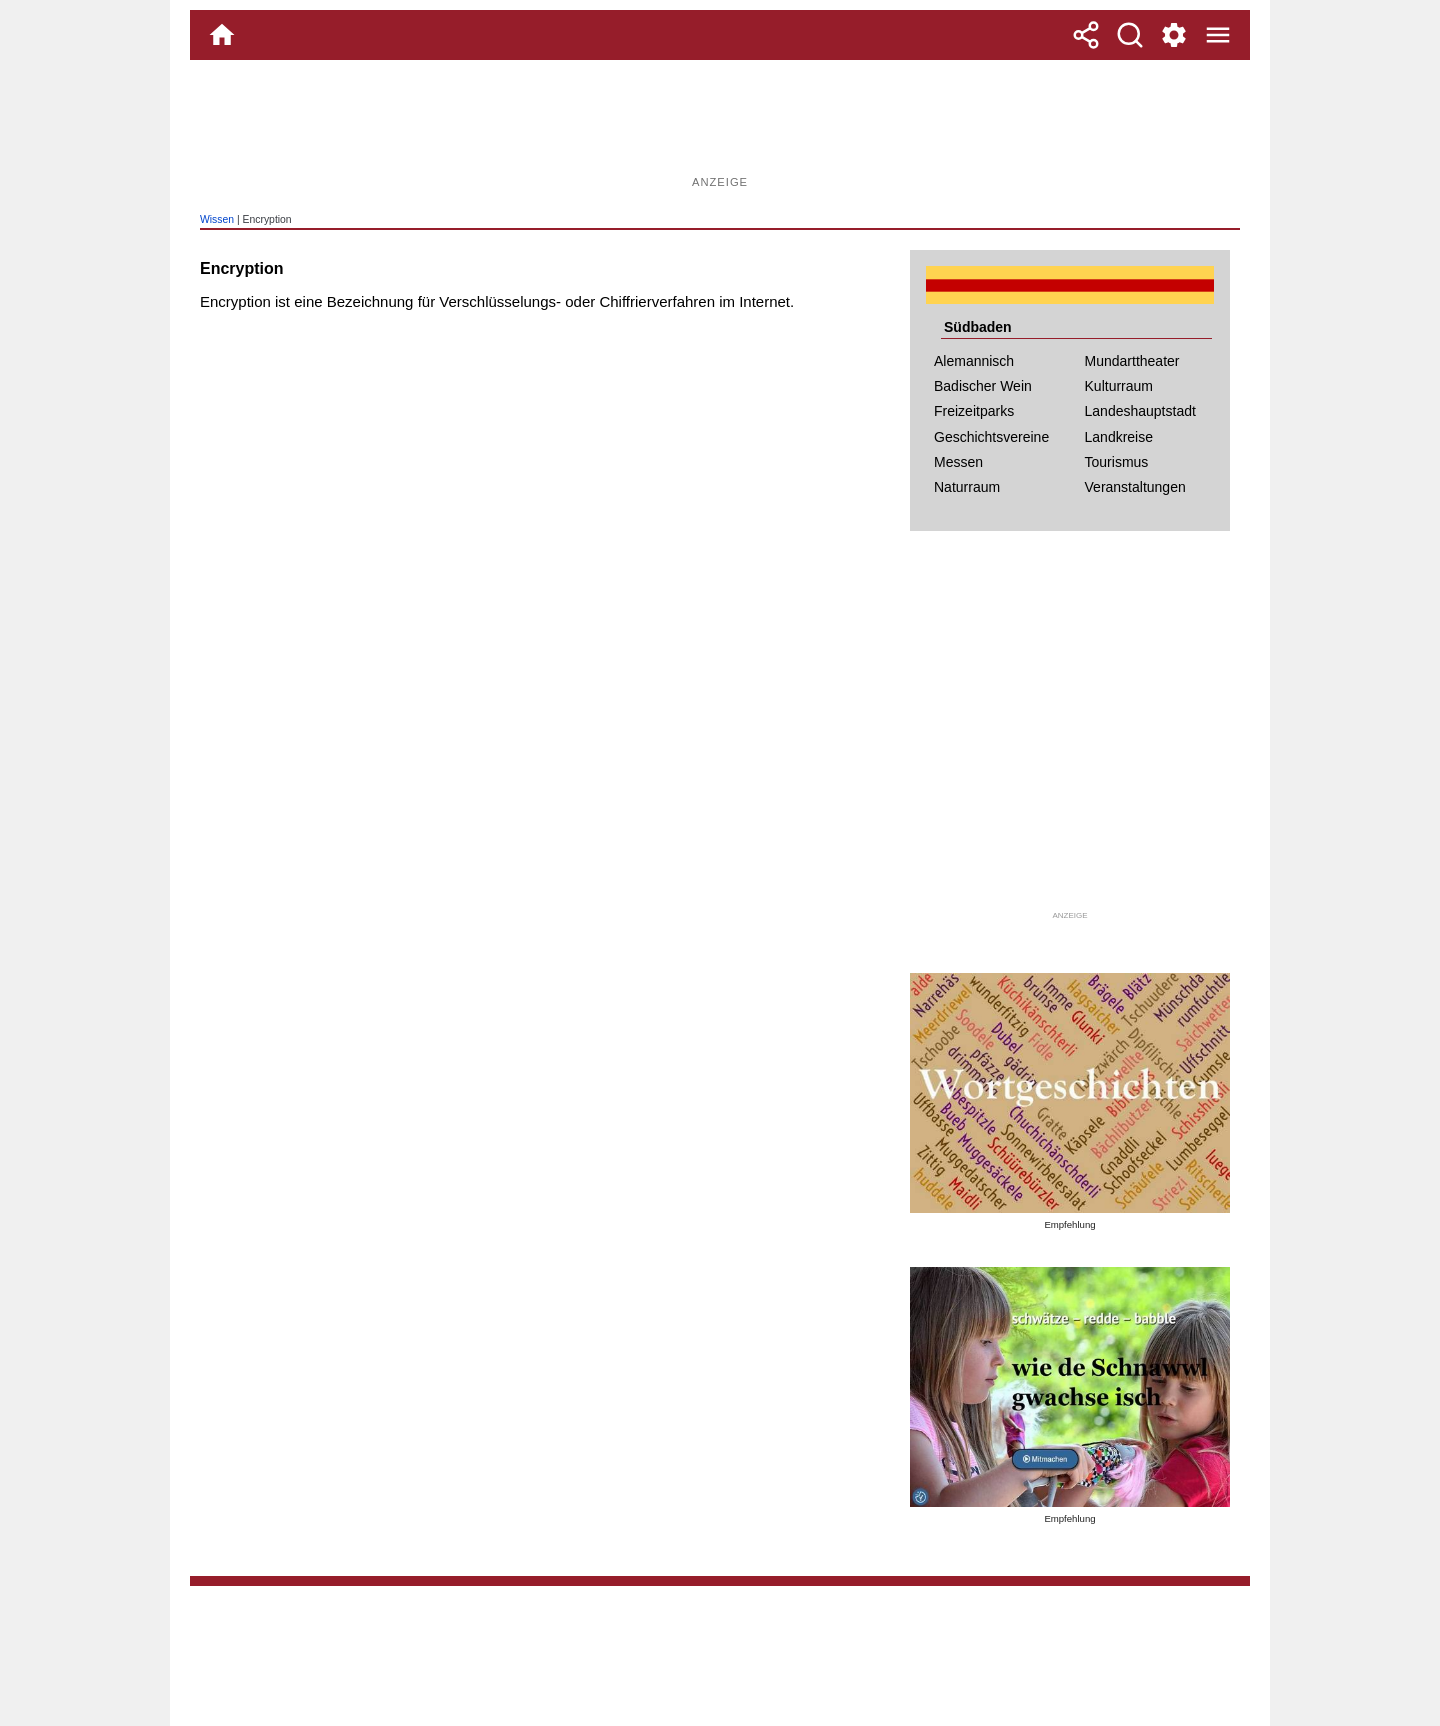 The width and height of the screenshot is (1440, 1726). Describe the element at coordinates (1132, 361) in the screenshot. I see `Mundarttheater` at that location.